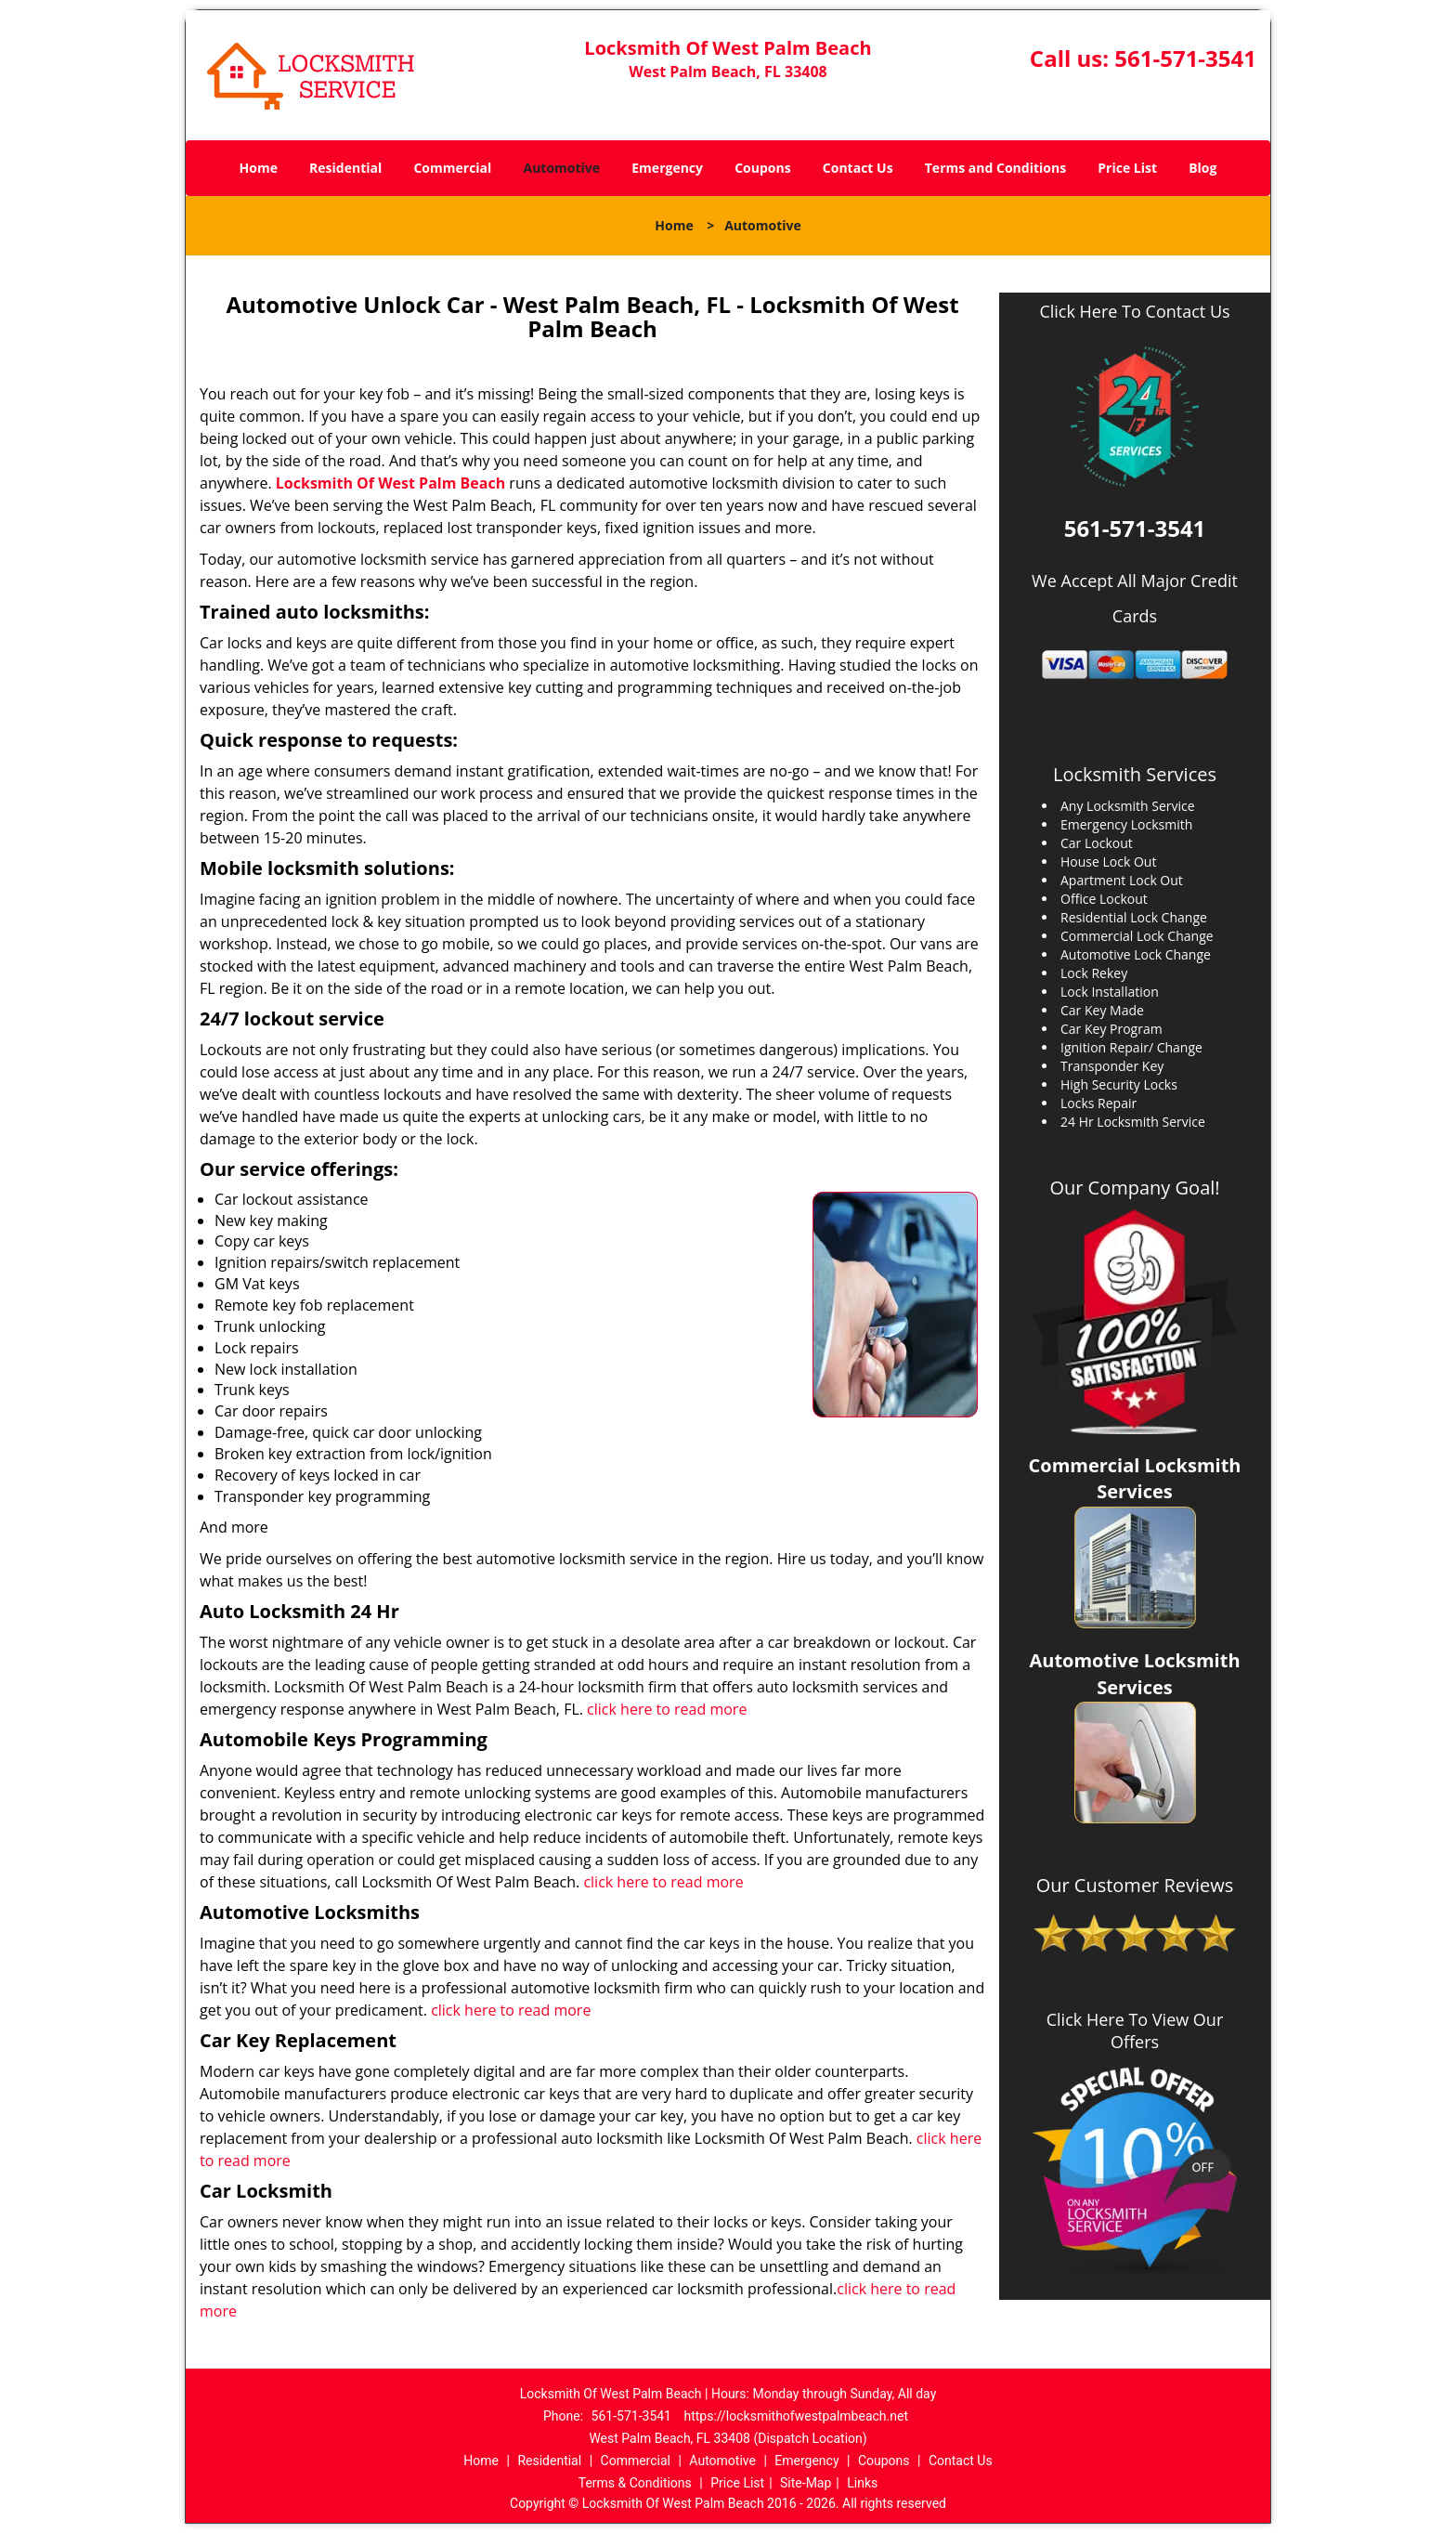  What do you see at coordinates (1134, 311) in the screenshot?
I see `Click Here To Contact Us` at bounding box center [1134, 311].